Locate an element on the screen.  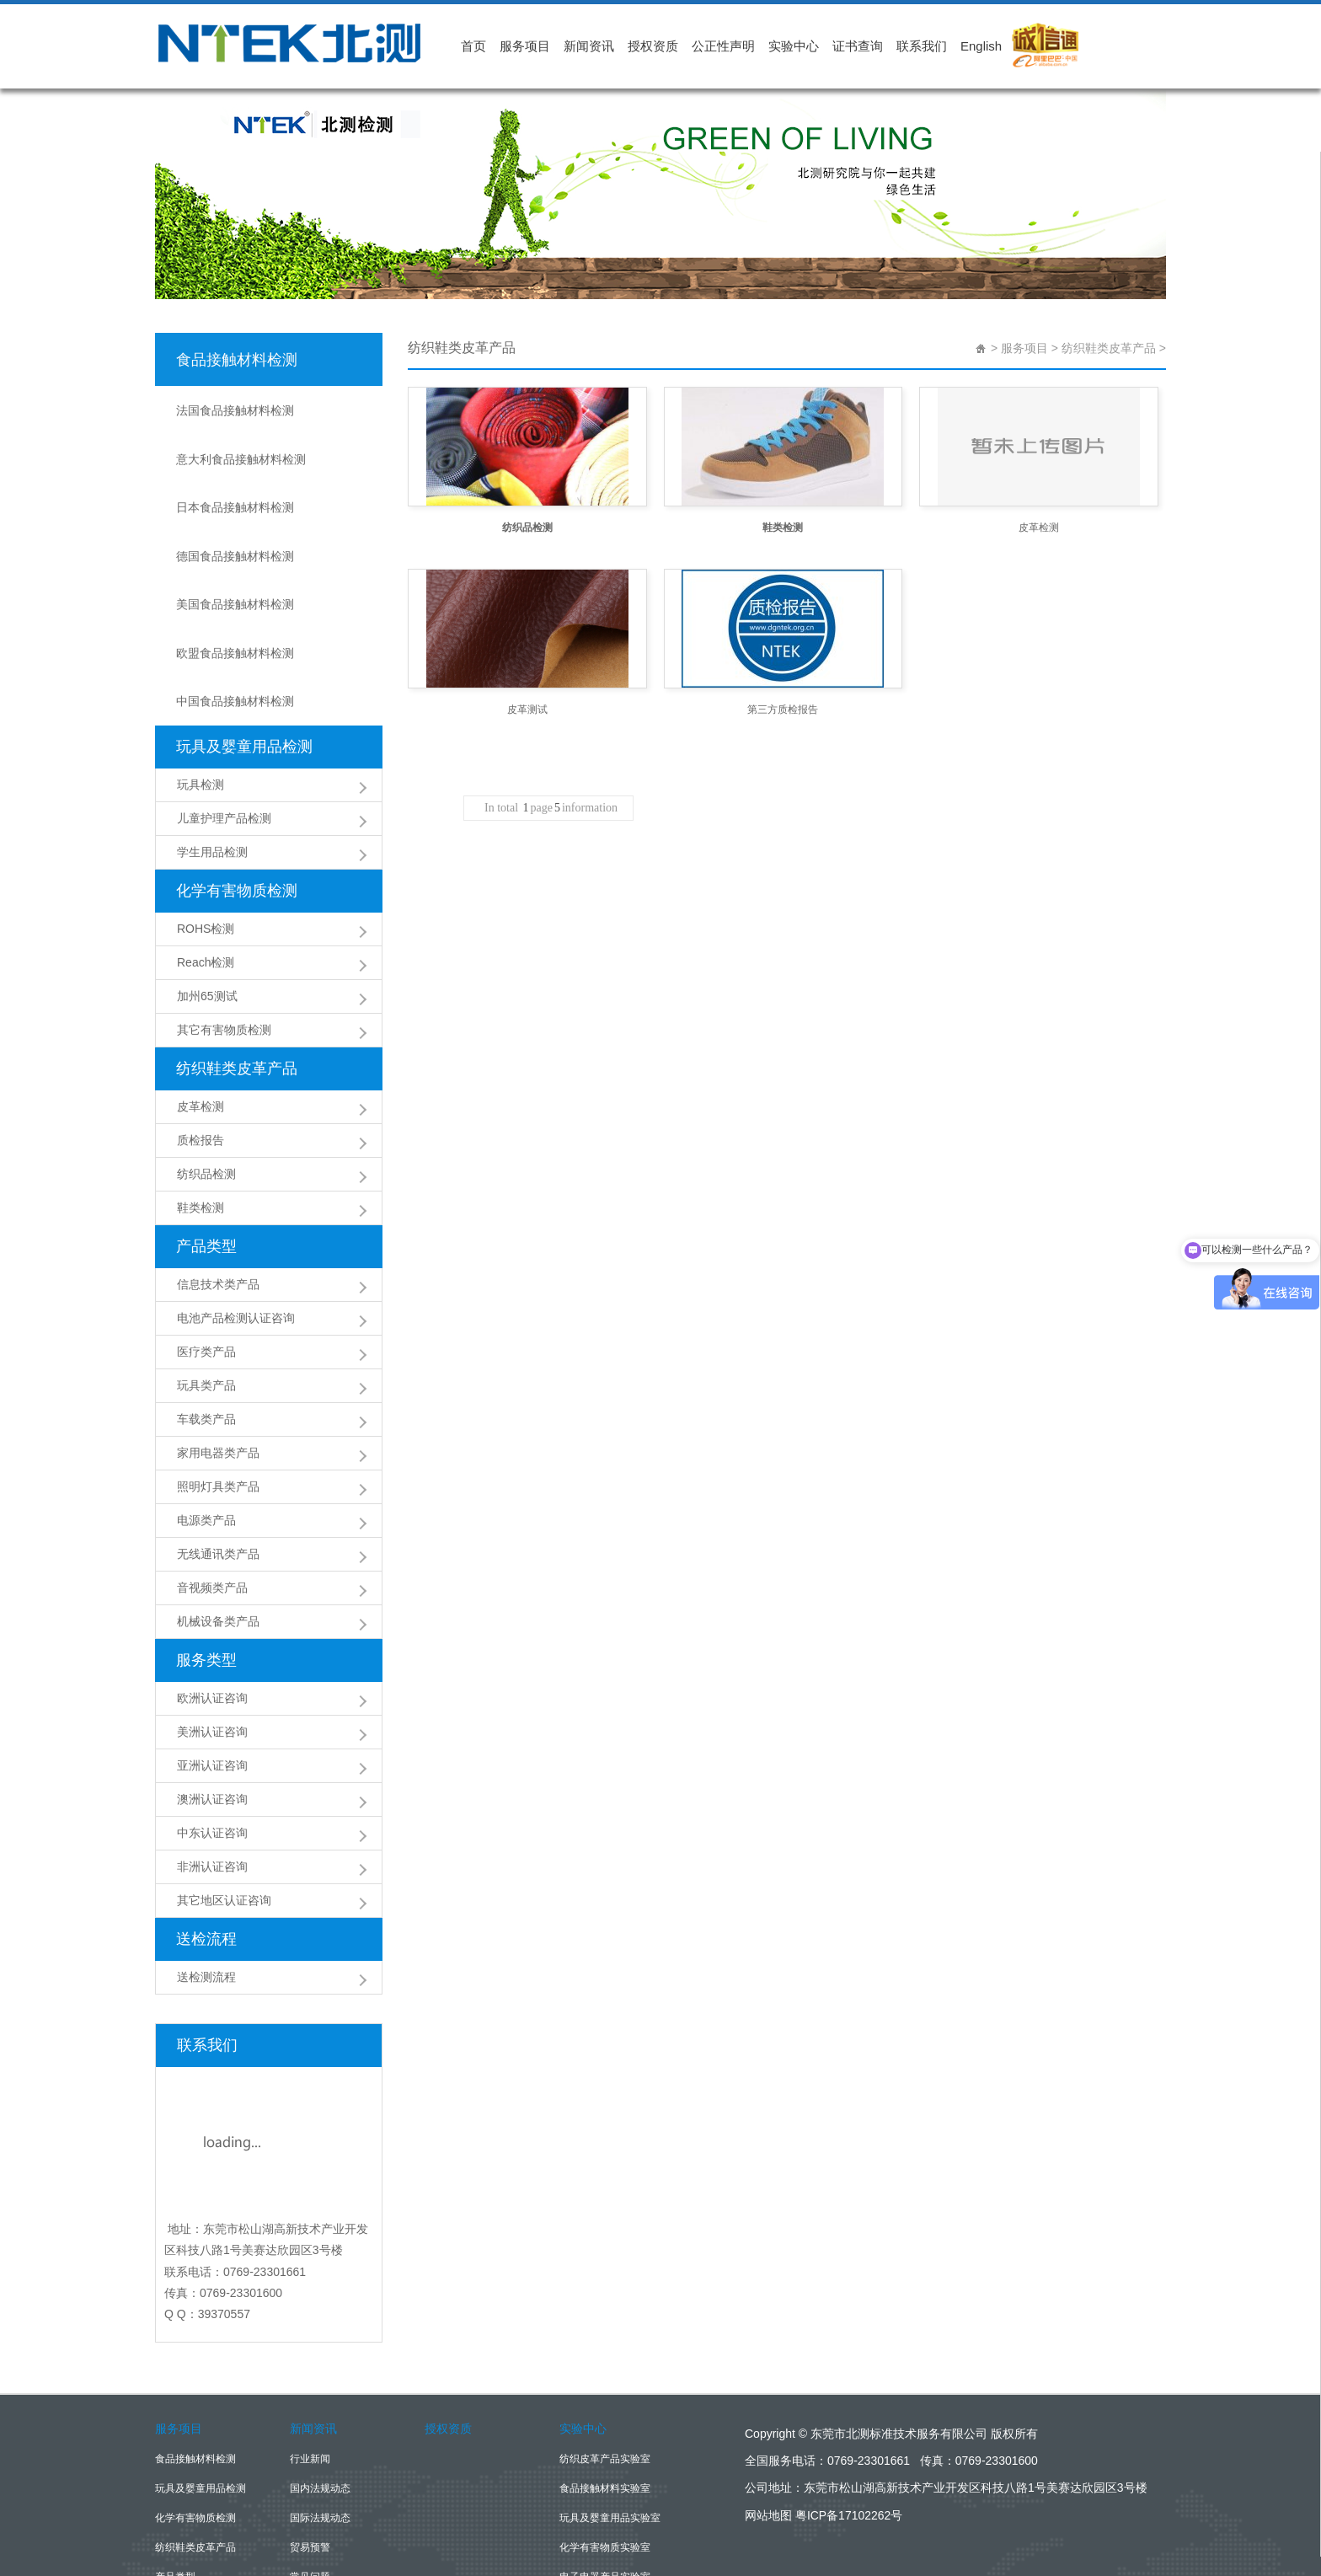
意大利食品接触材料检测 is located at coordinates (242, 425).